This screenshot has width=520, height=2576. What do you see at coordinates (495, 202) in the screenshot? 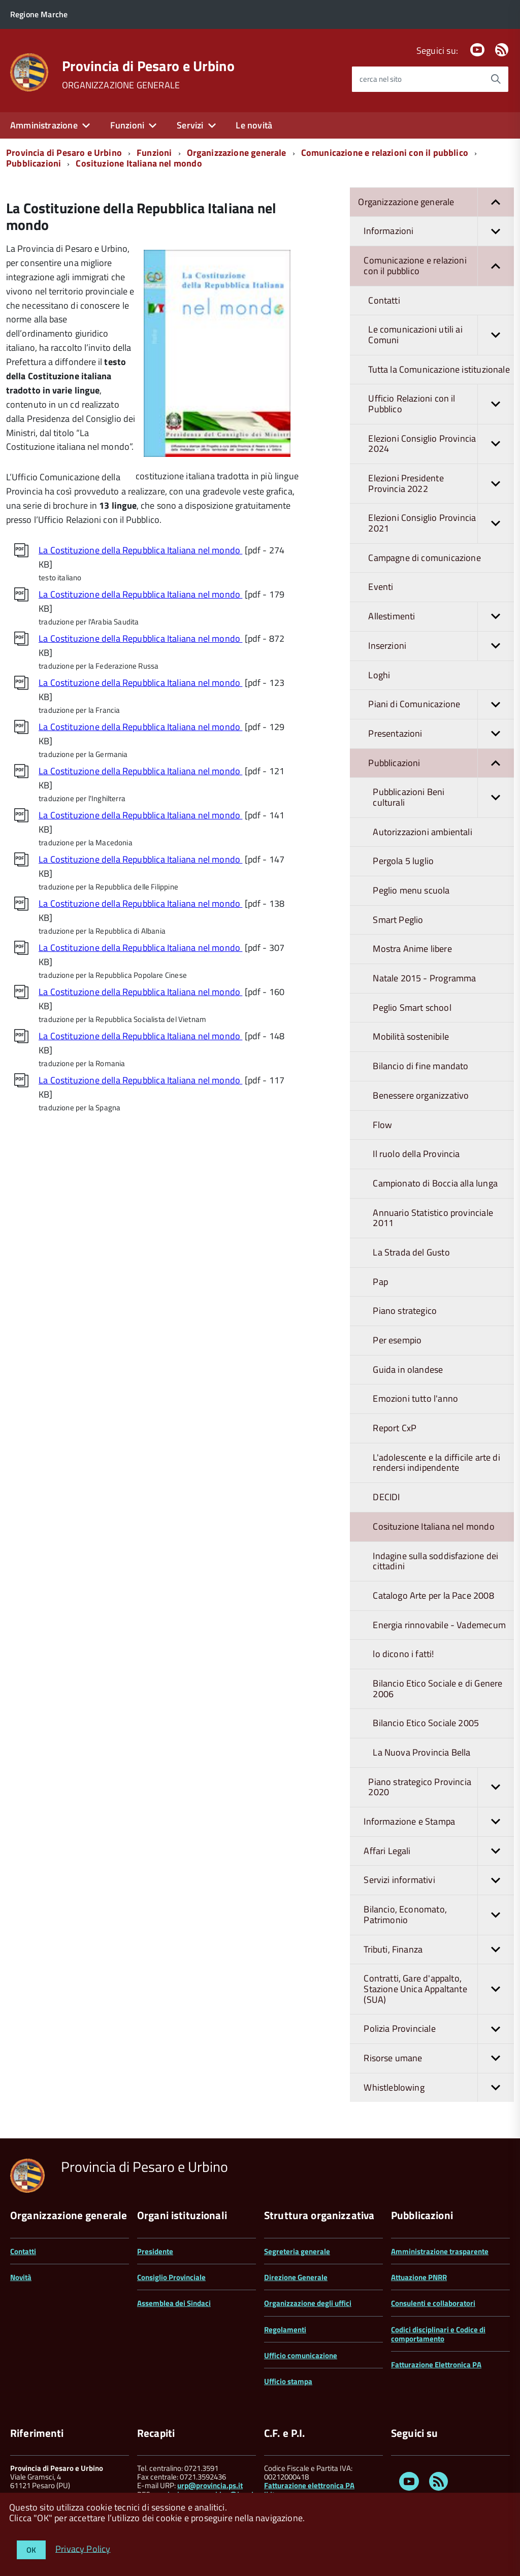
I see `[button]` at bounding box center [495, 202].